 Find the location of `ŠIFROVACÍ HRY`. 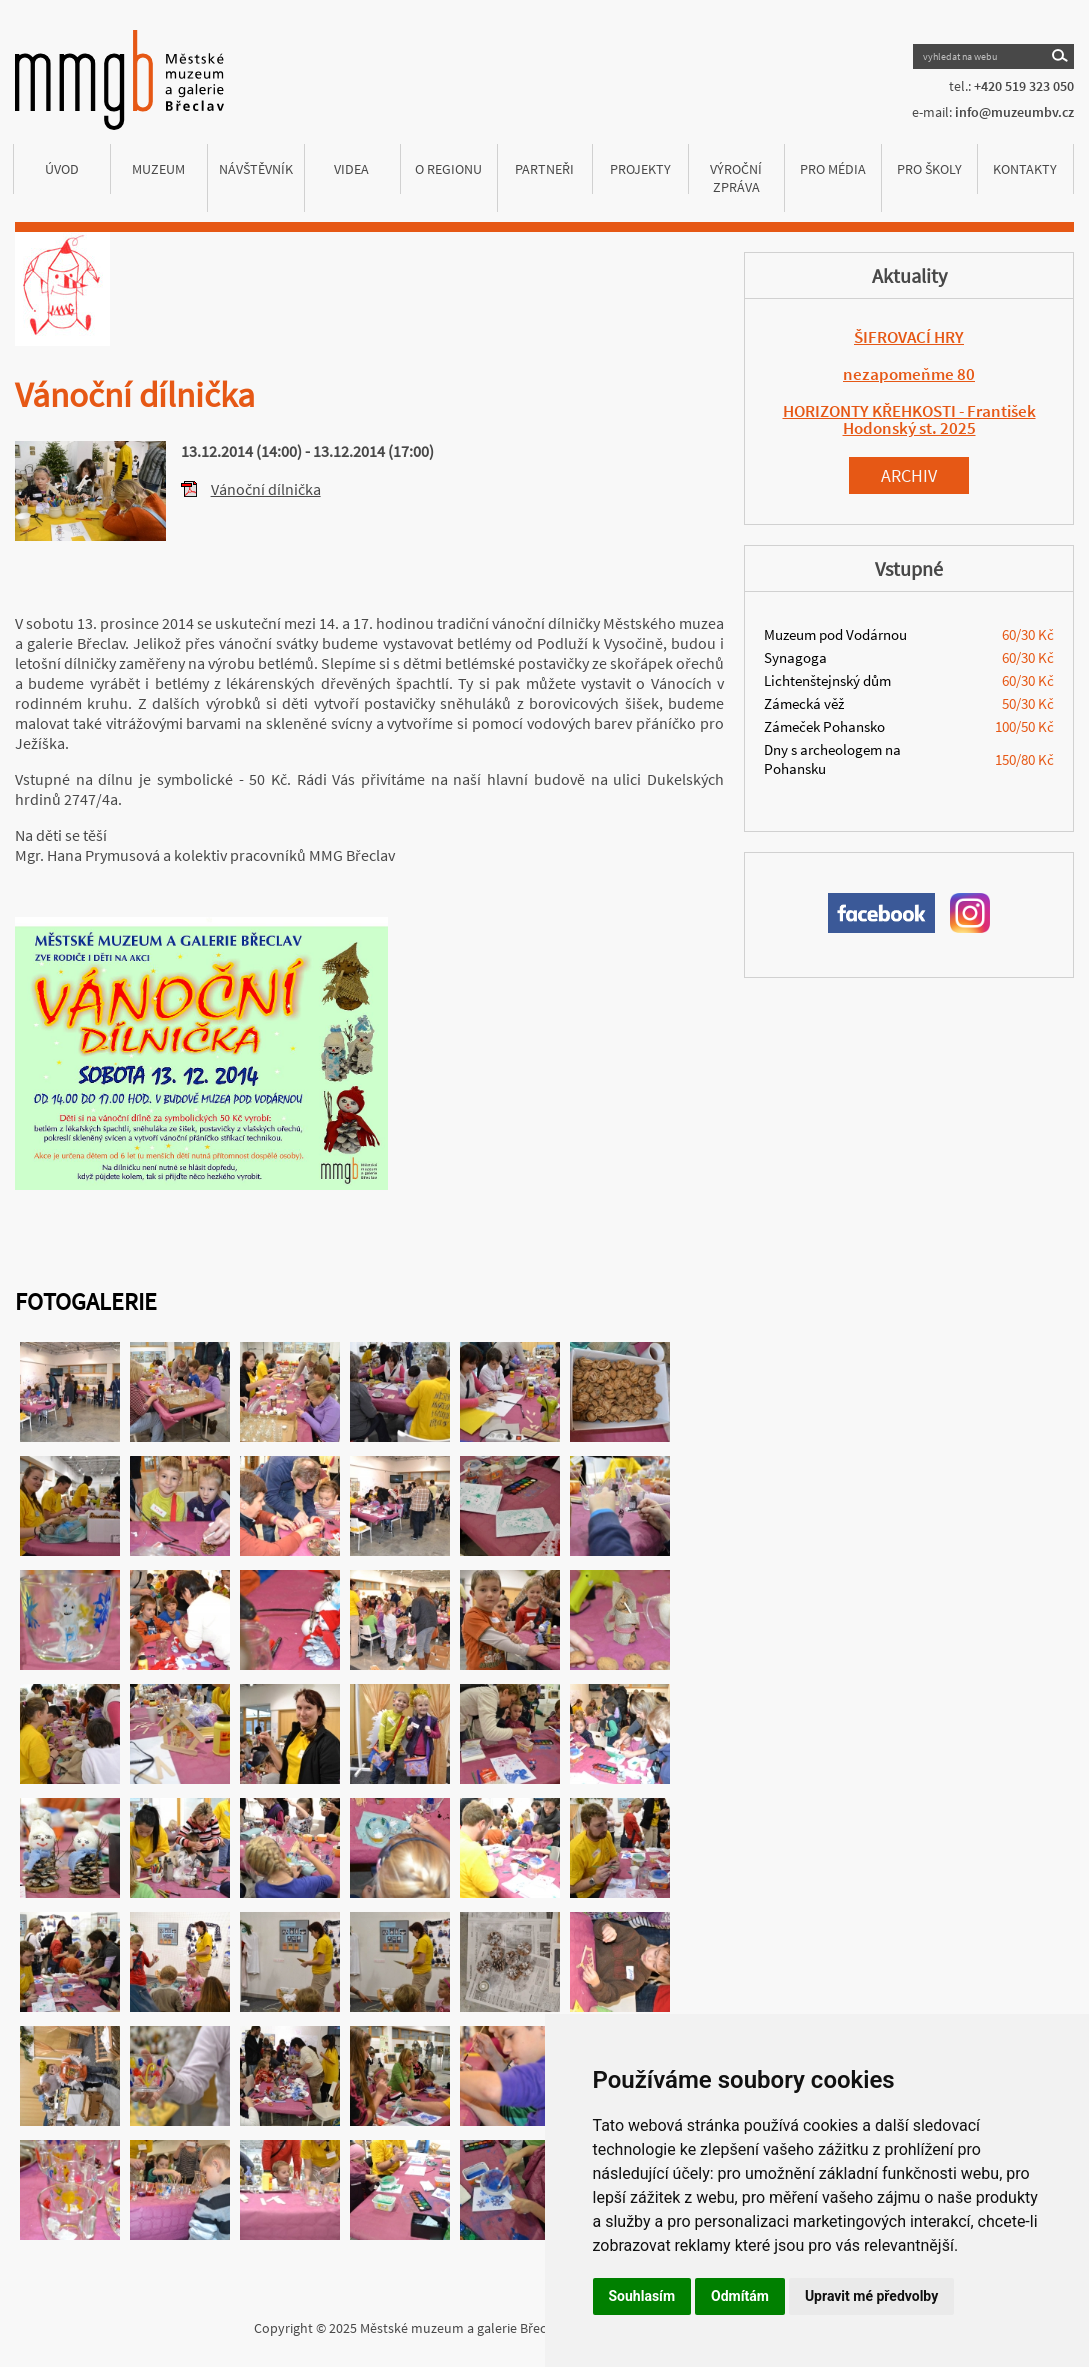

ŠIFROVACÍ HRY is located at coordinates (909, 337).